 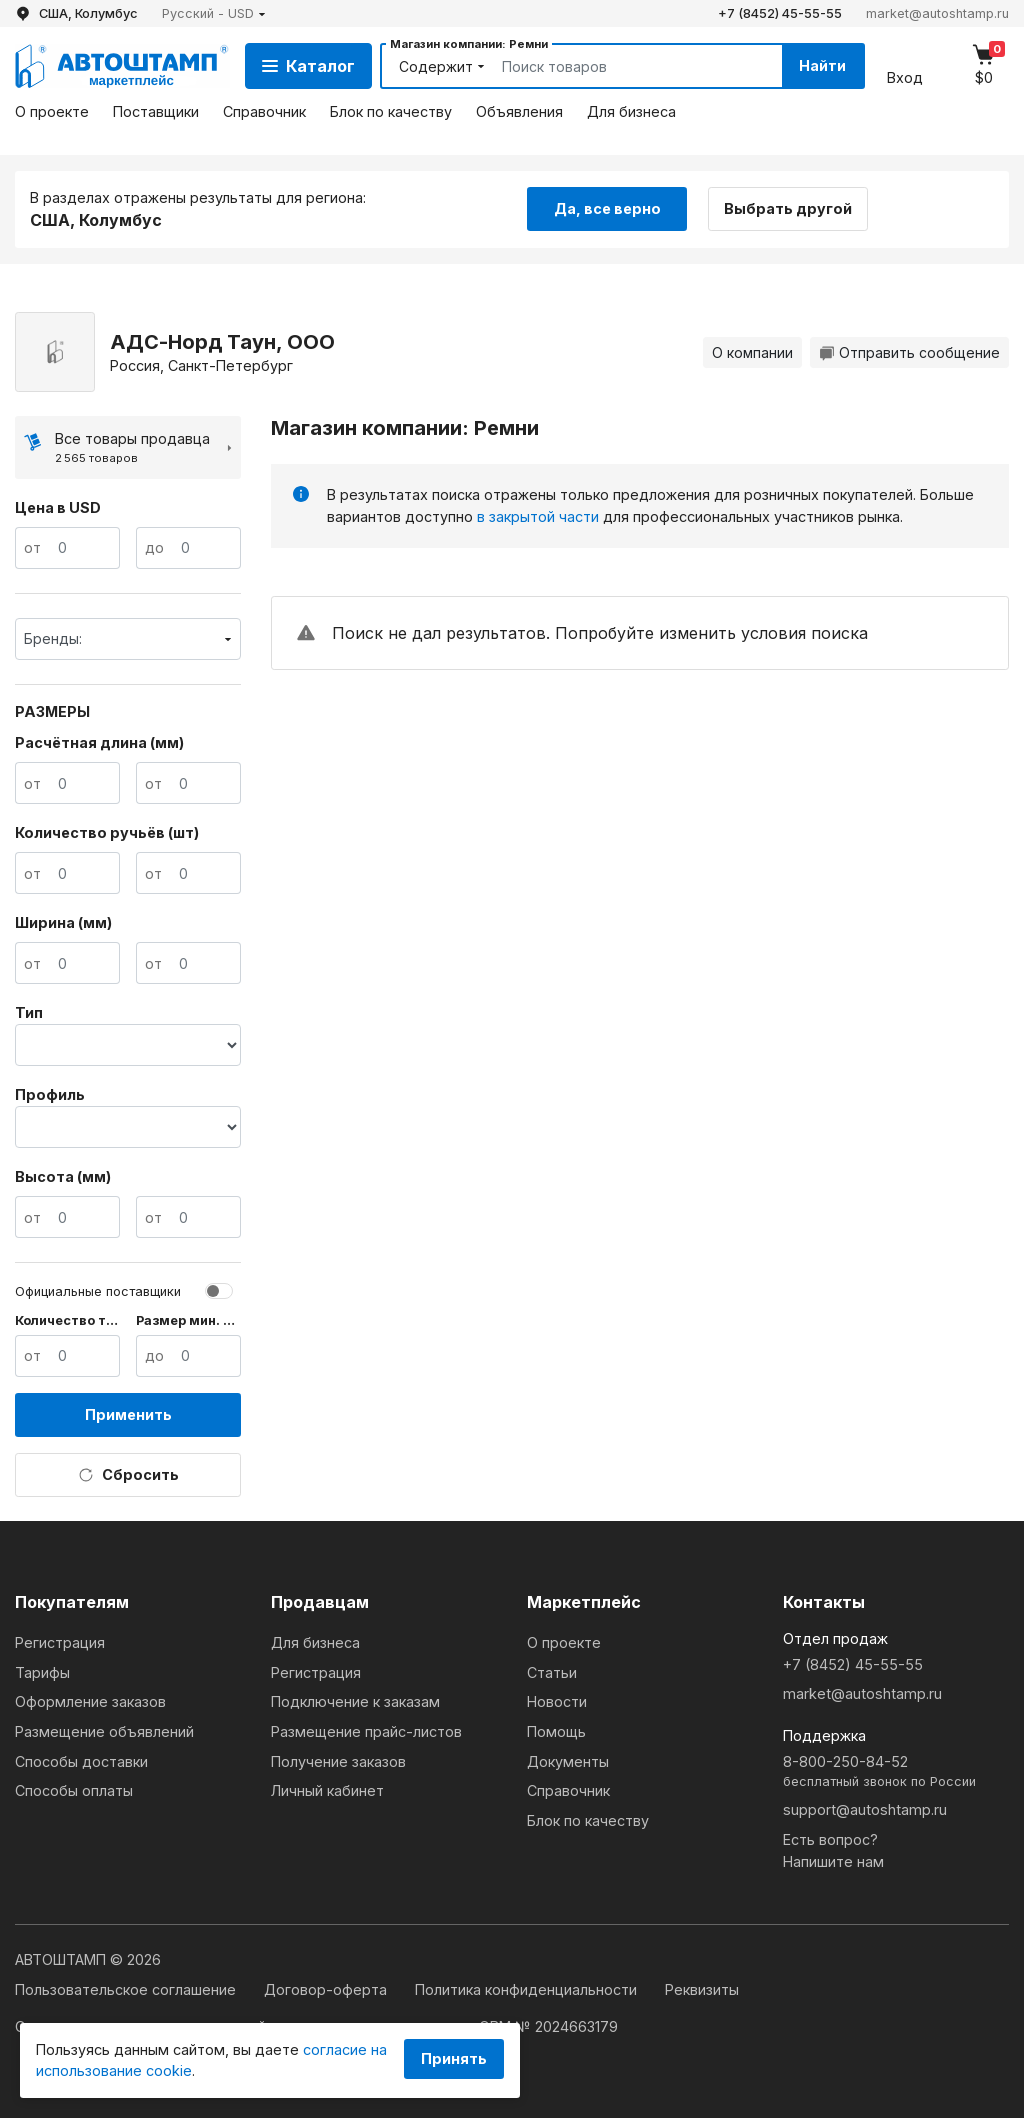 I want to click on Отправить сообщение, so click(x=909, y=352).